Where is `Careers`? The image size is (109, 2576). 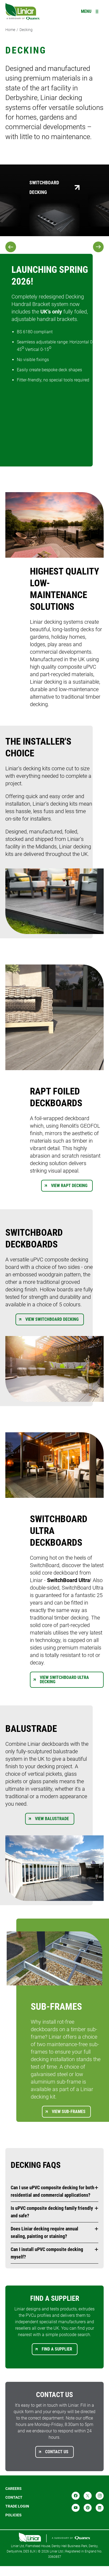
Careers is located at coordinates (13, 2488).